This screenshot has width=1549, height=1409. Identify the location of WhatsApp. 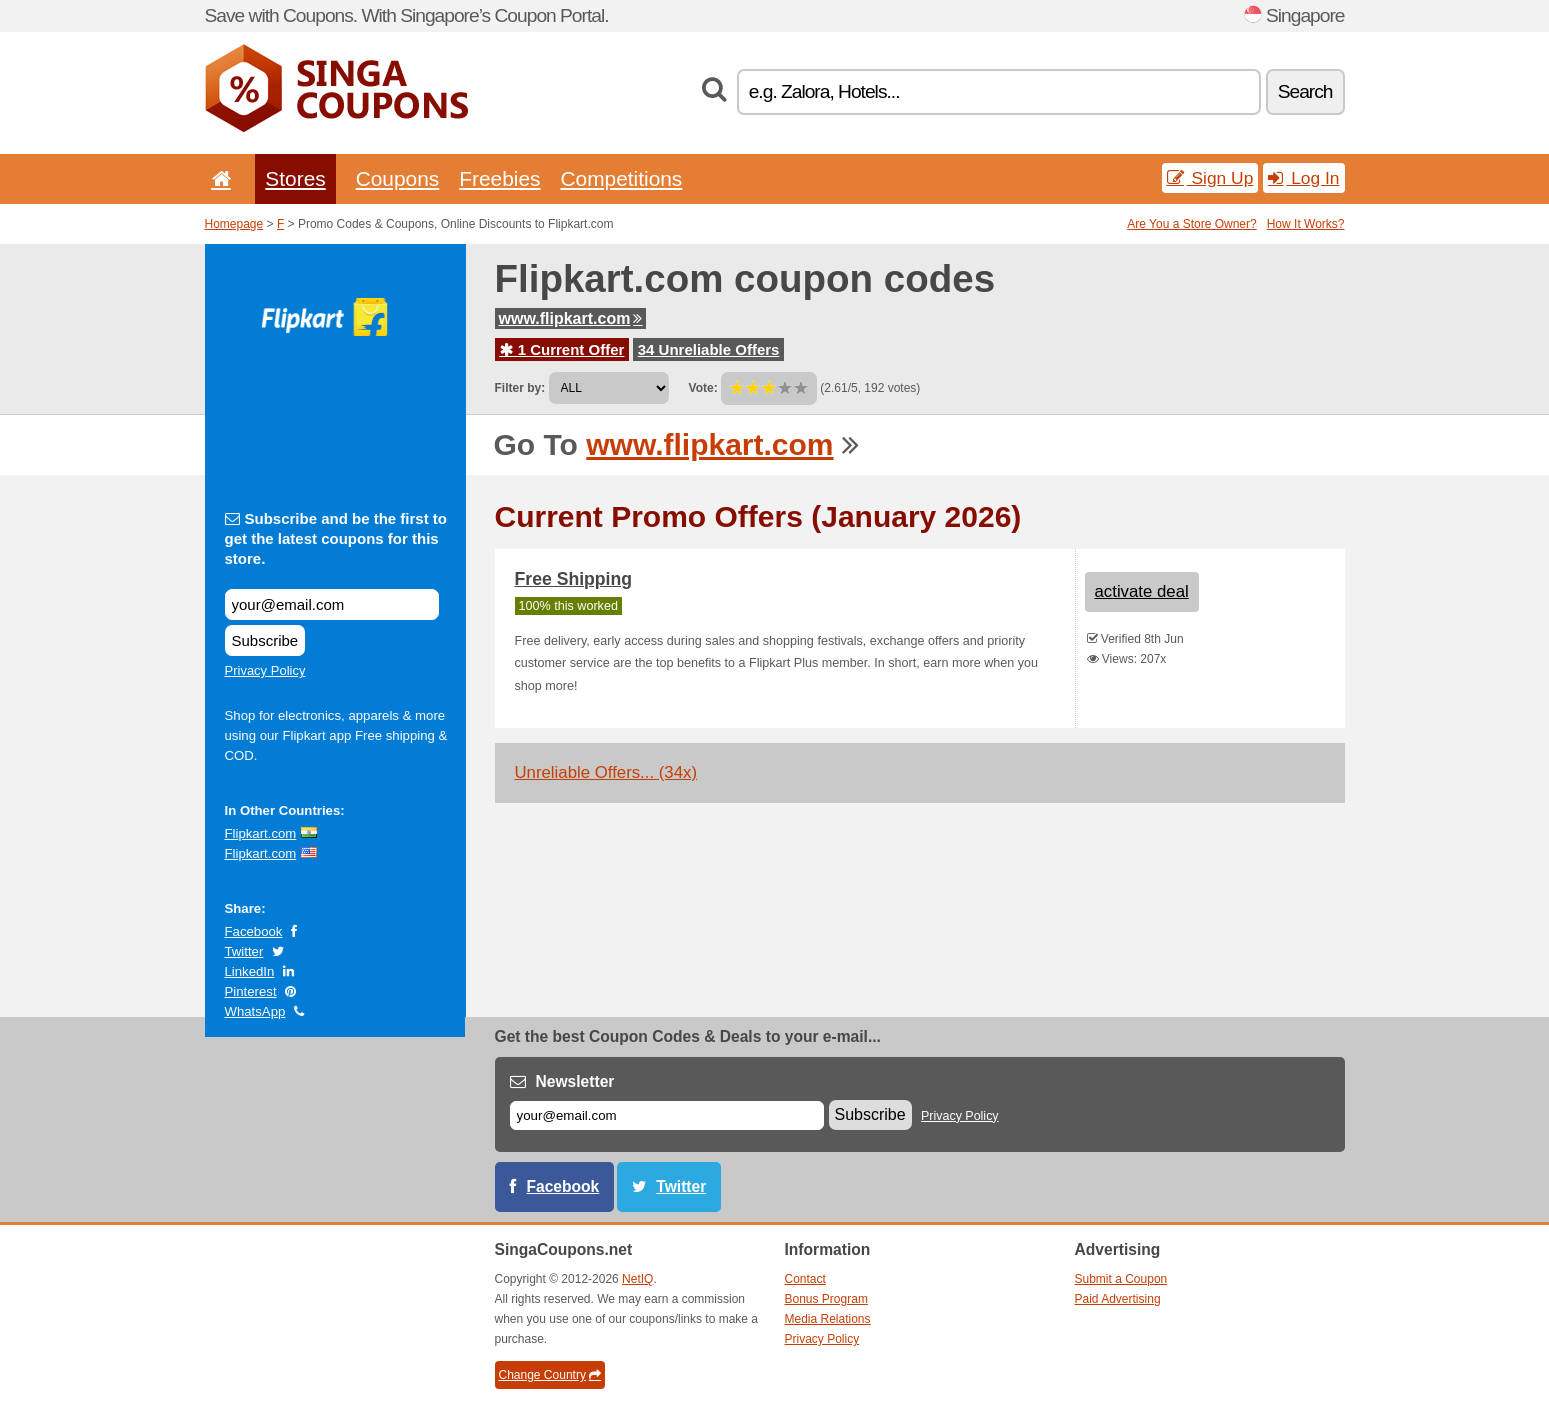
(255, 1011).